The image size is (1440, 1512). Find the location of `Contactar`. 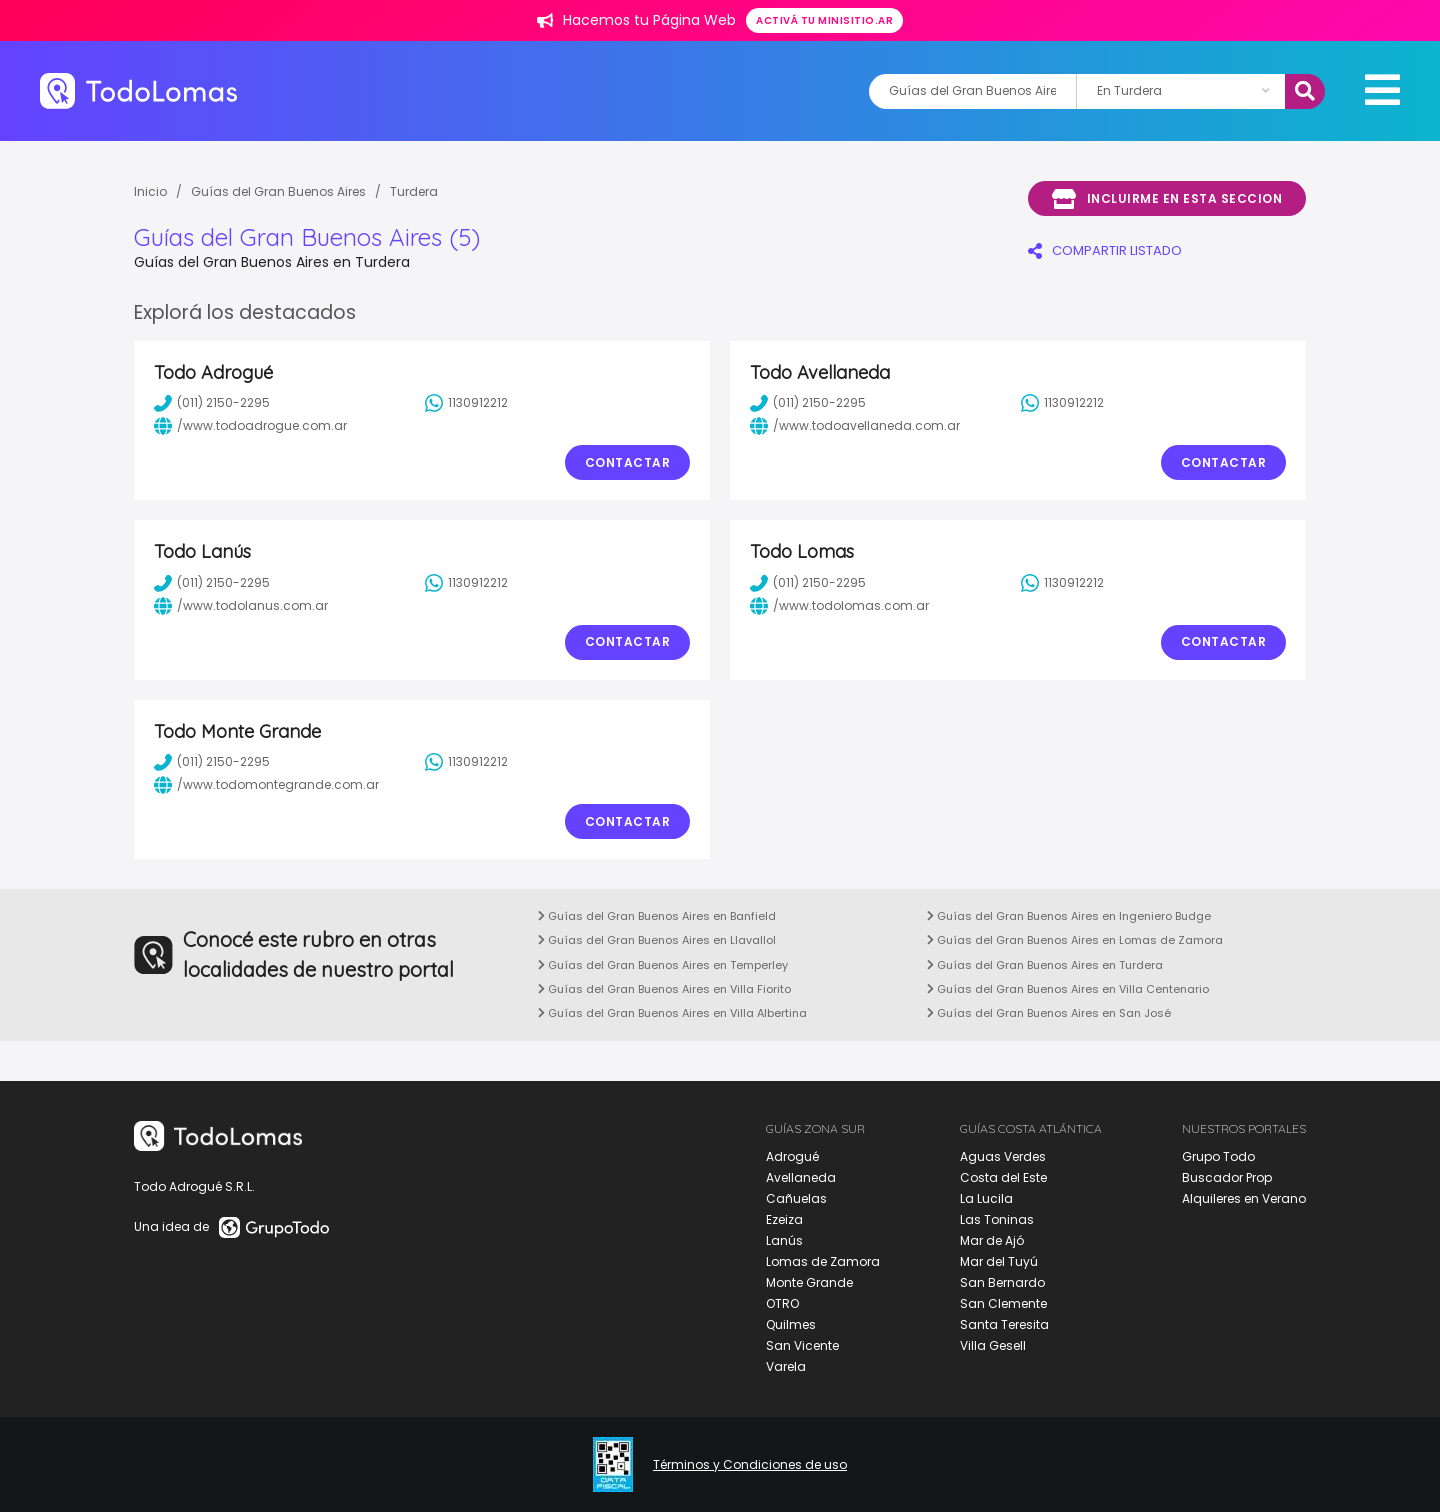

Contactar is located at coordinates (628, 462).